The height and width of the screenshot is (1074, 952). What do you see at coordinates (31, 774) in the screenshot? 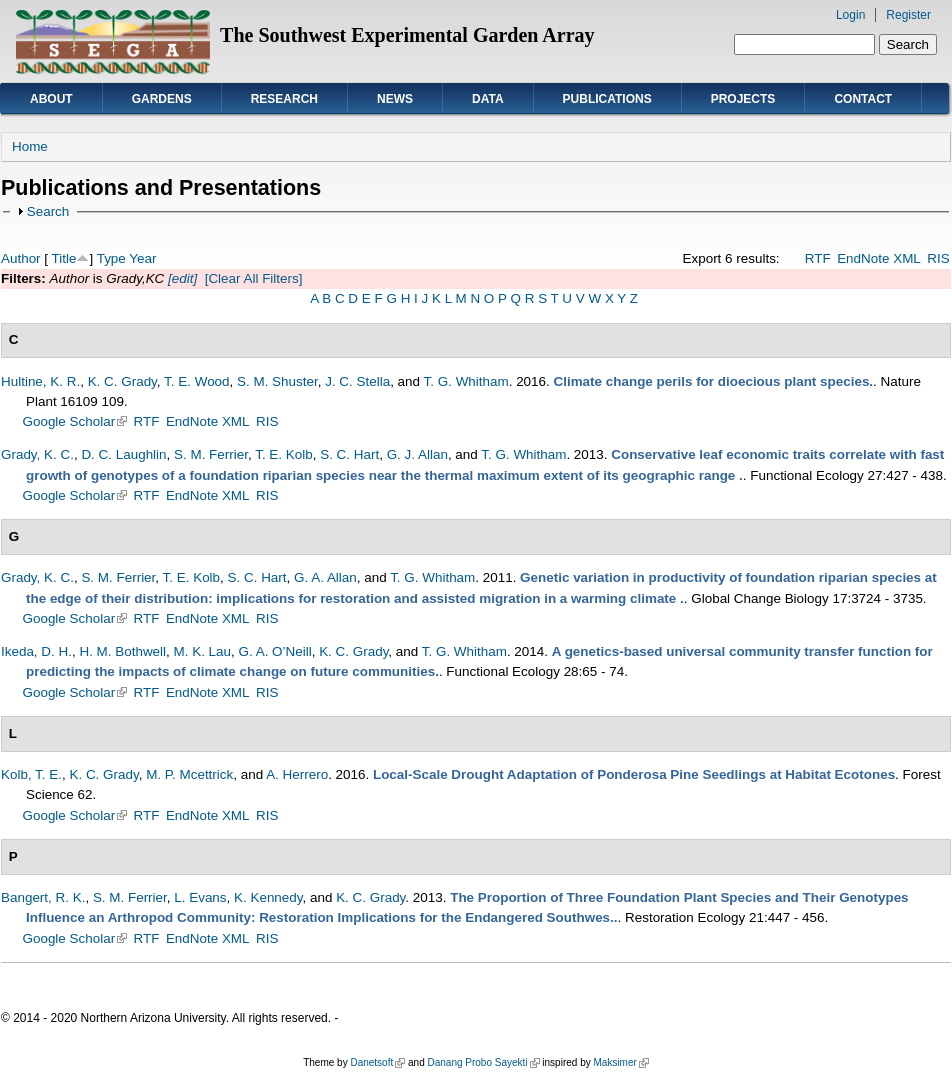
I see `Kolb, T. E.` at bounding box center [31, 774].